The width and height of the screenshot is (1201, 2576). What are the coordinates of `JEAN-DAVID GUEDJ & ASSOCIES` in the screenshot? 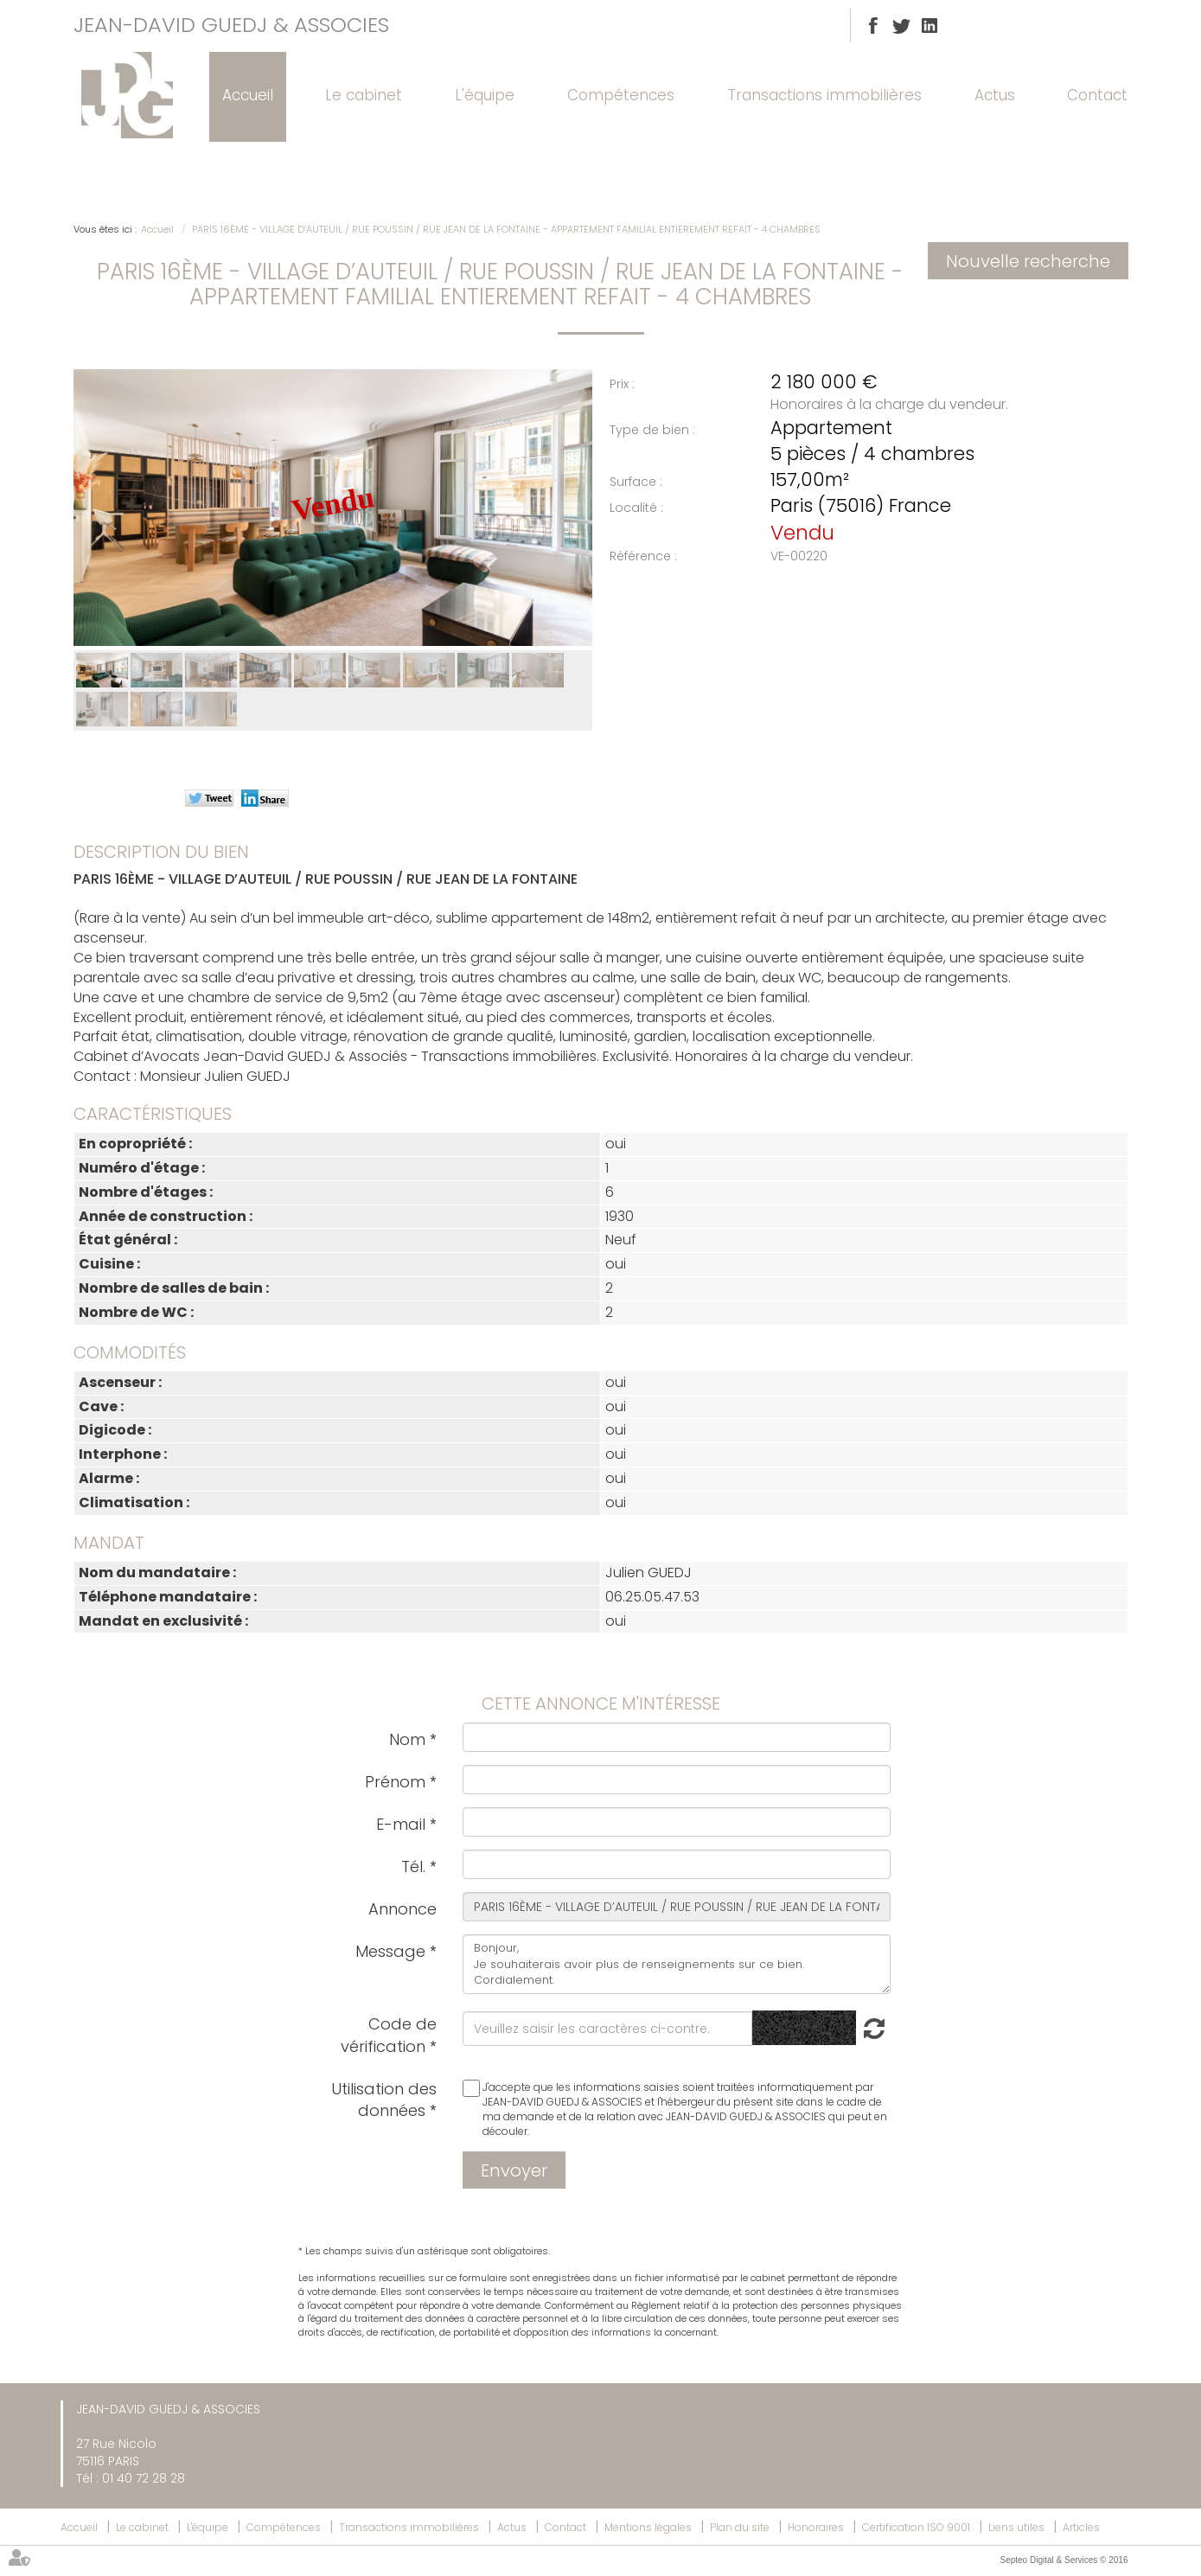 It's located at (231, 24).